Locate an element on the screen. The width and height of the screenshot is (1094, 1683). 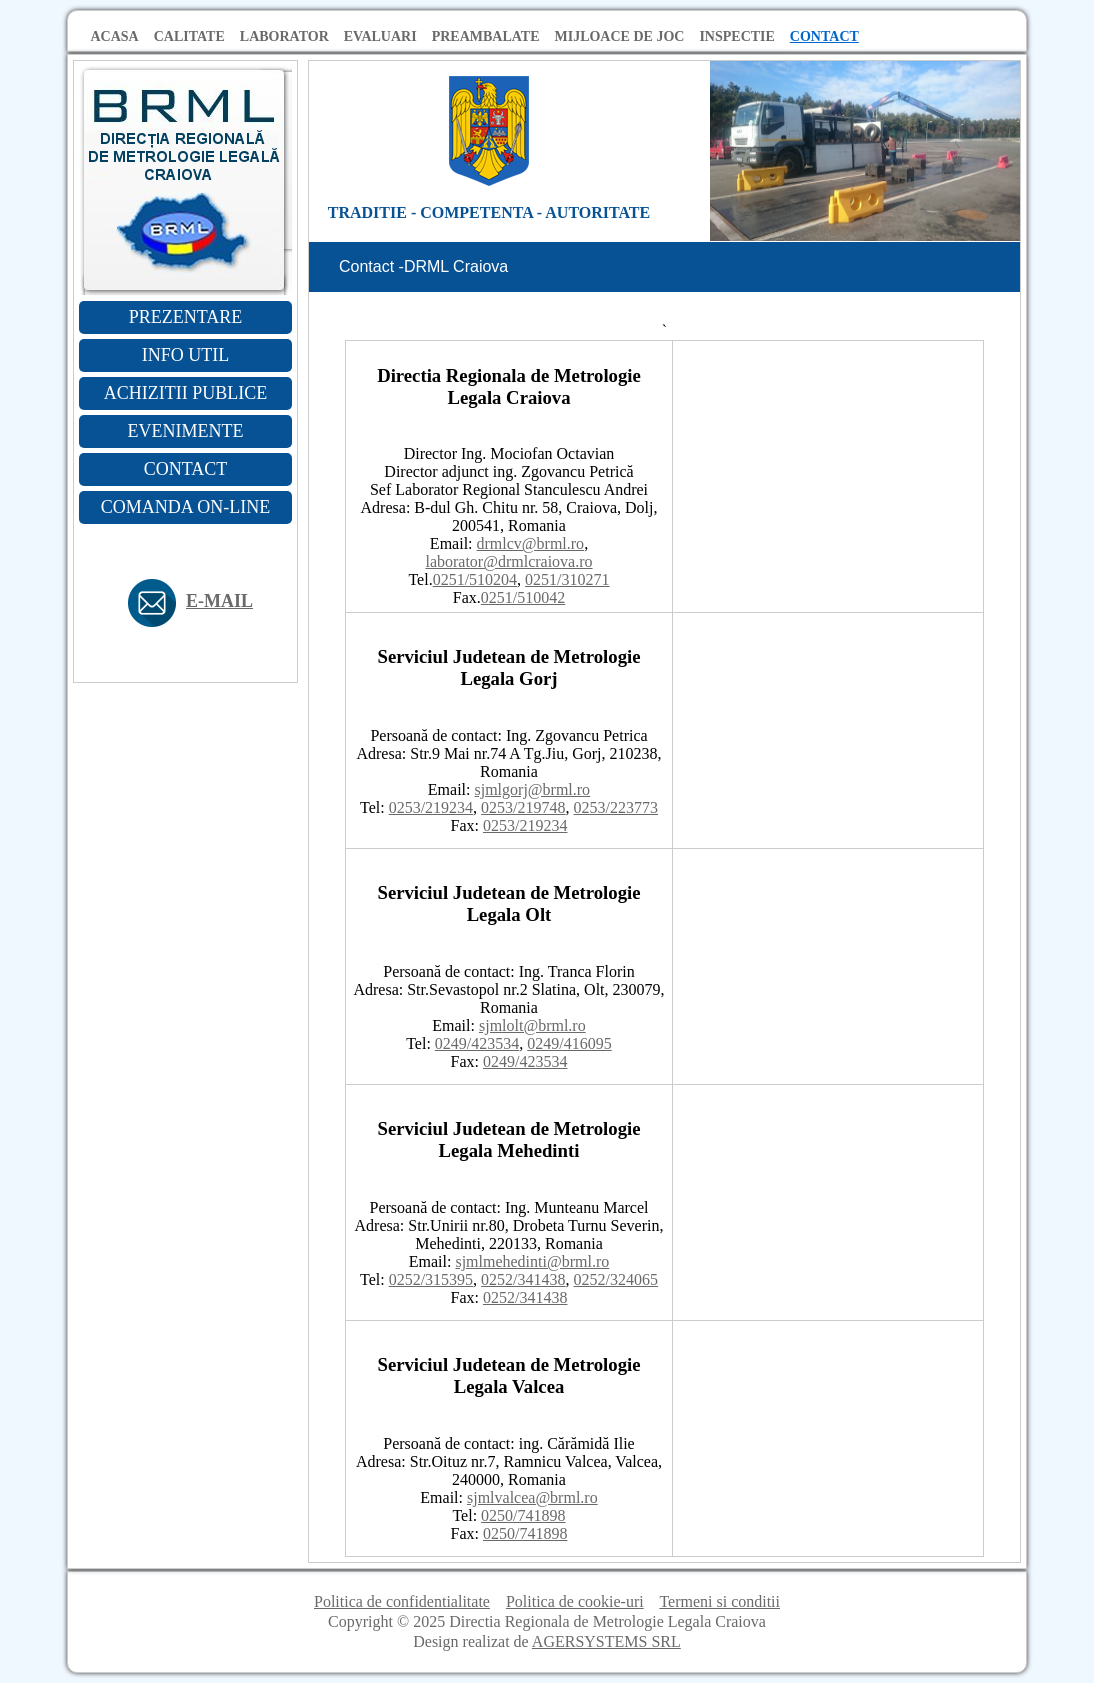
0249/423534 is located at coordinates (477, 1043).